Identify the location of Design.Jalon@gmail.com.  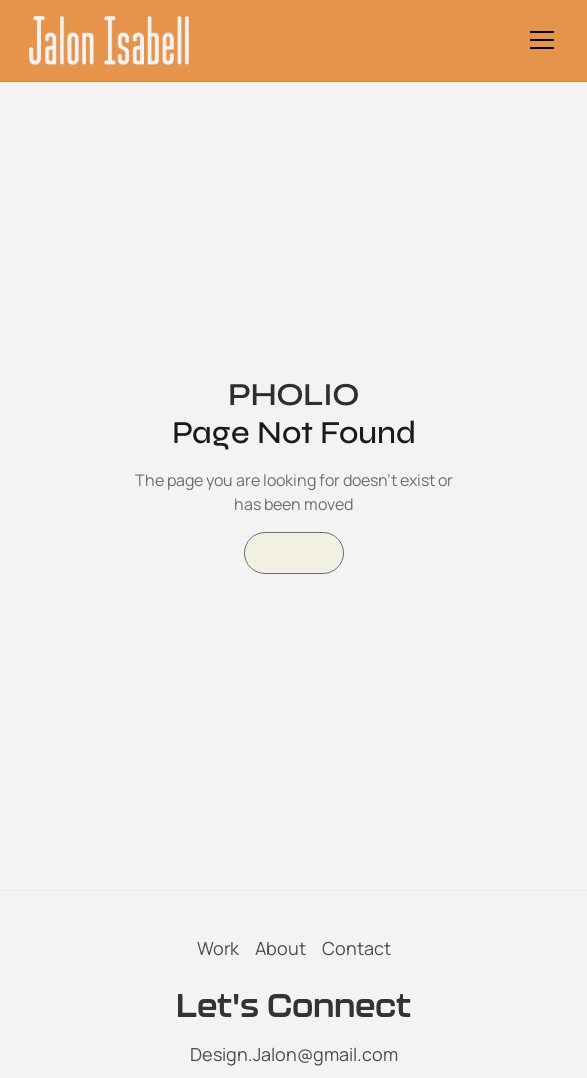
(294, 1054).